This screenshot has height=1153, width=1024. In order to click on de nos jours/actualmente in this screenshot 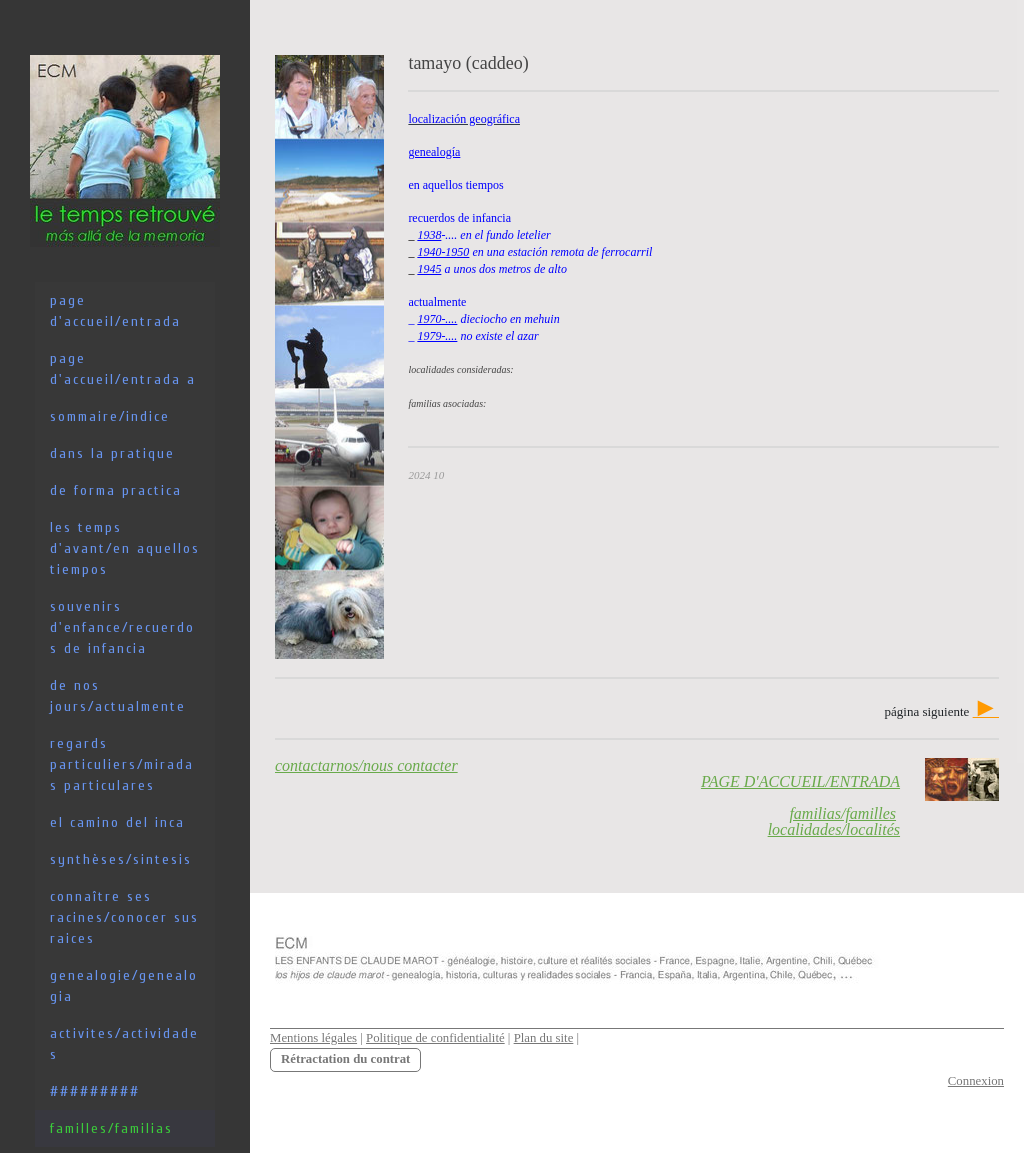, I will do `click(118, 696)`.